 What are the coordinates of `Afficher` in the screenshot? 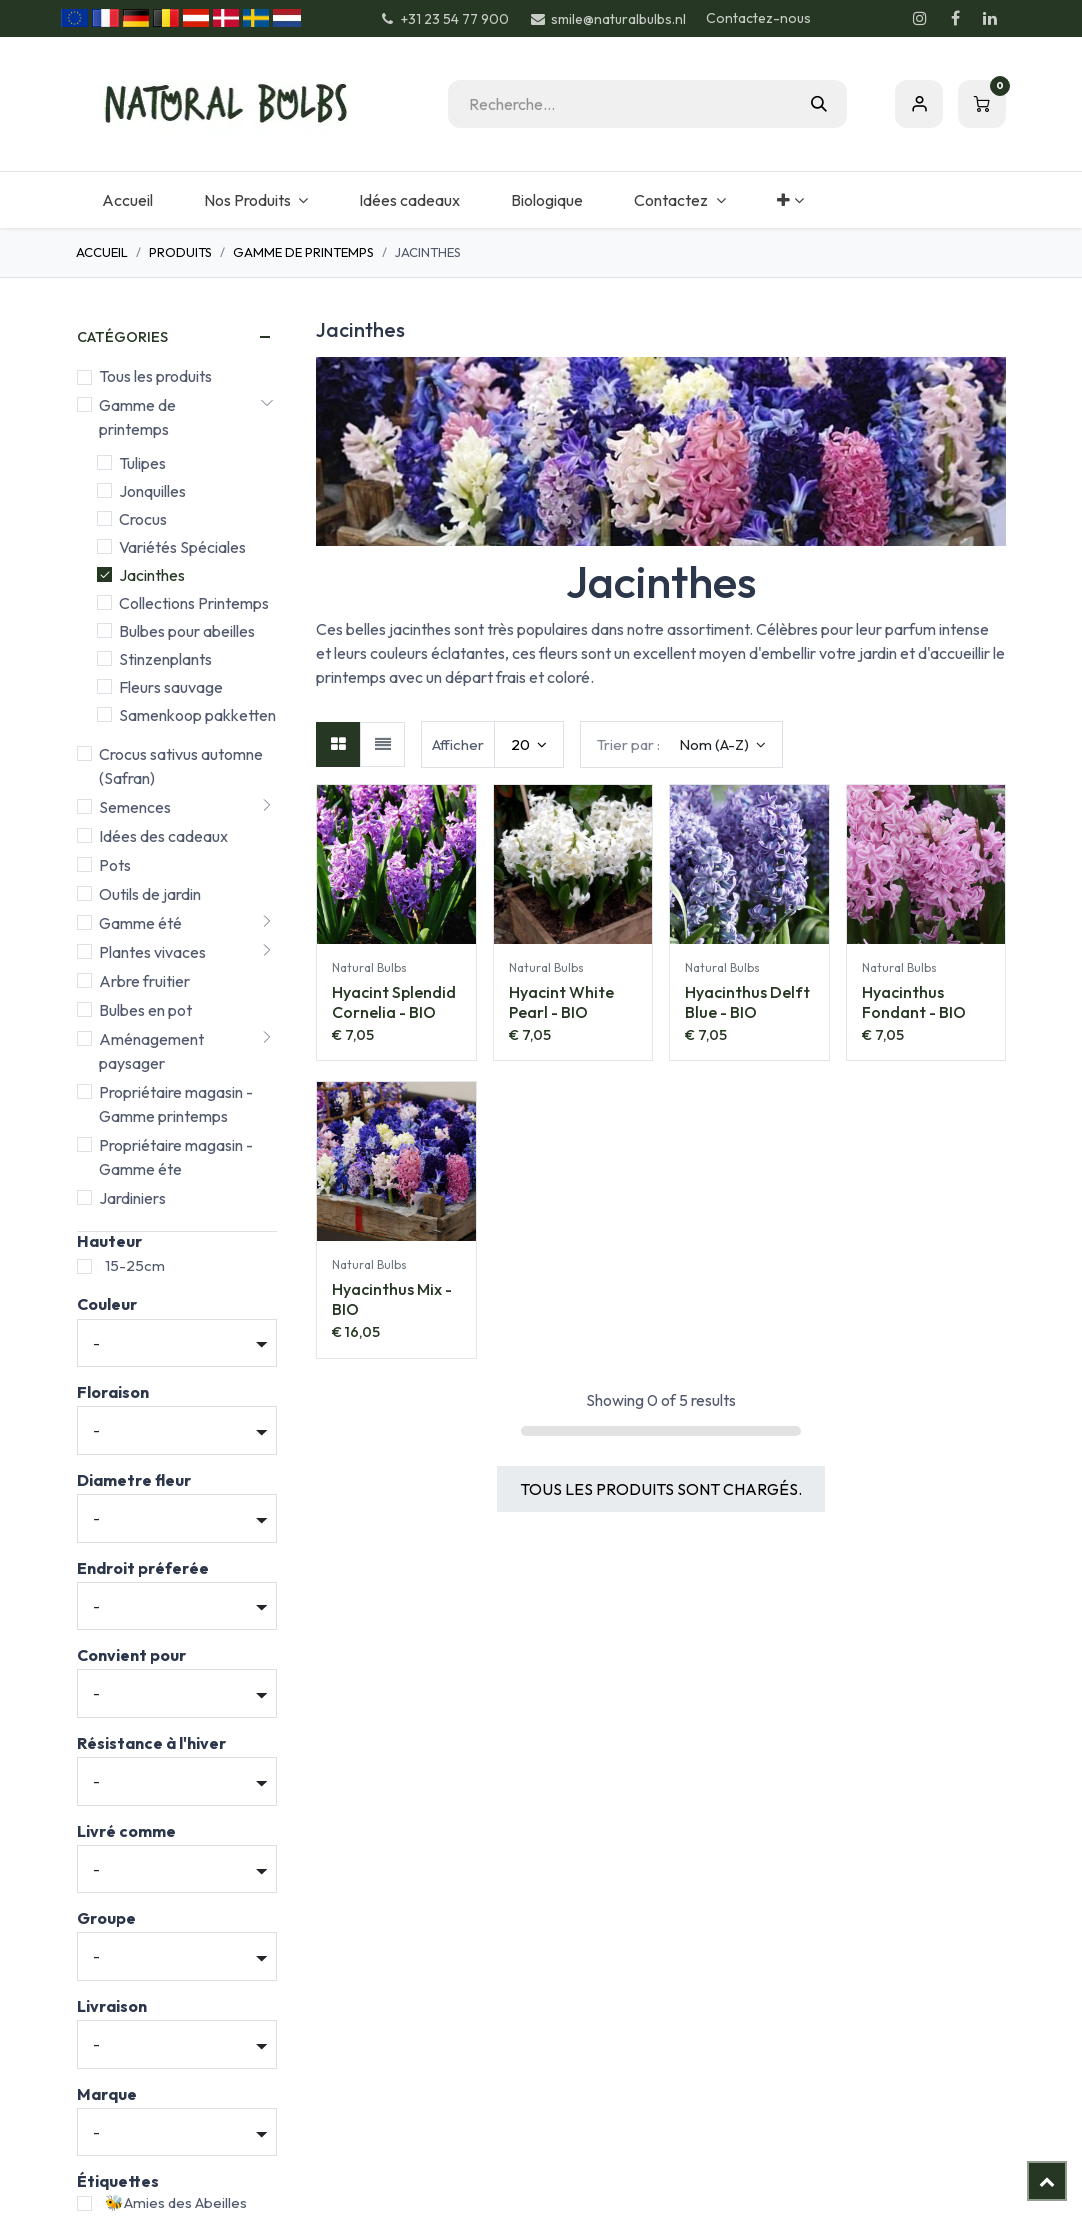 It's located at (458, 744).